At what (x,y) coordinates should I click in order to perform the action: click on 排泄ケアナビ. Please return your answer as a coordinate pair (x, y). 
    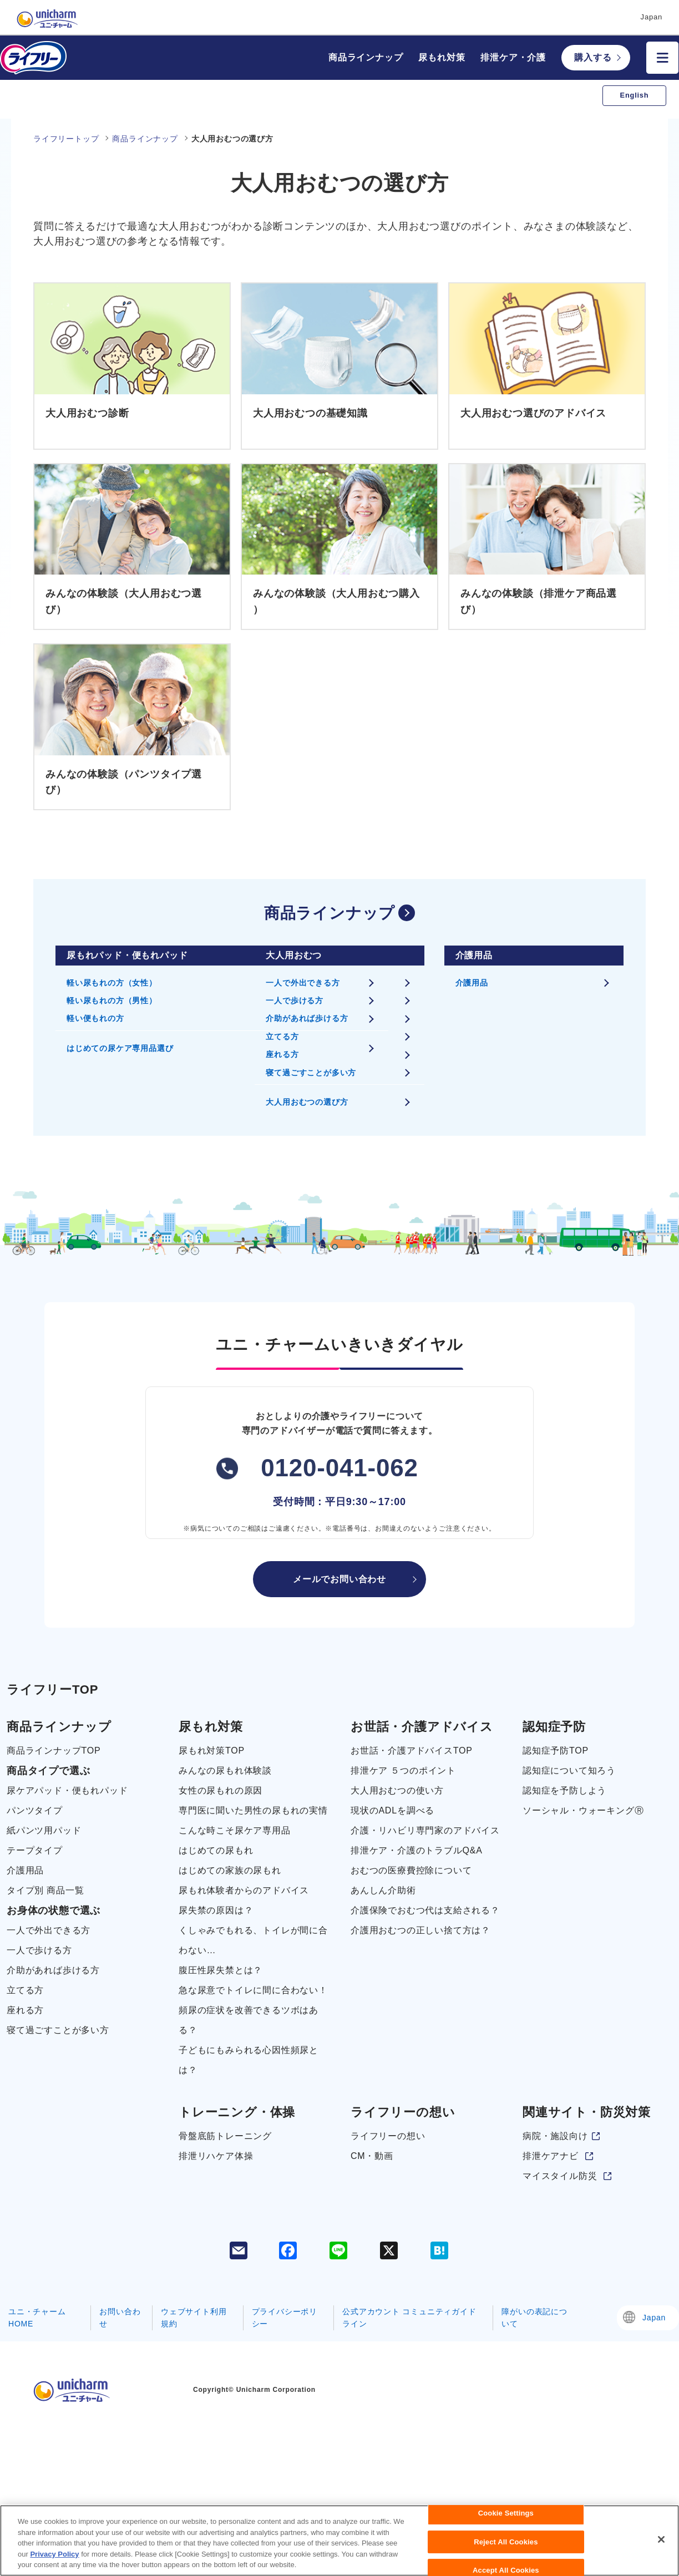
    Looking at the image, I should click on (551, 2156).